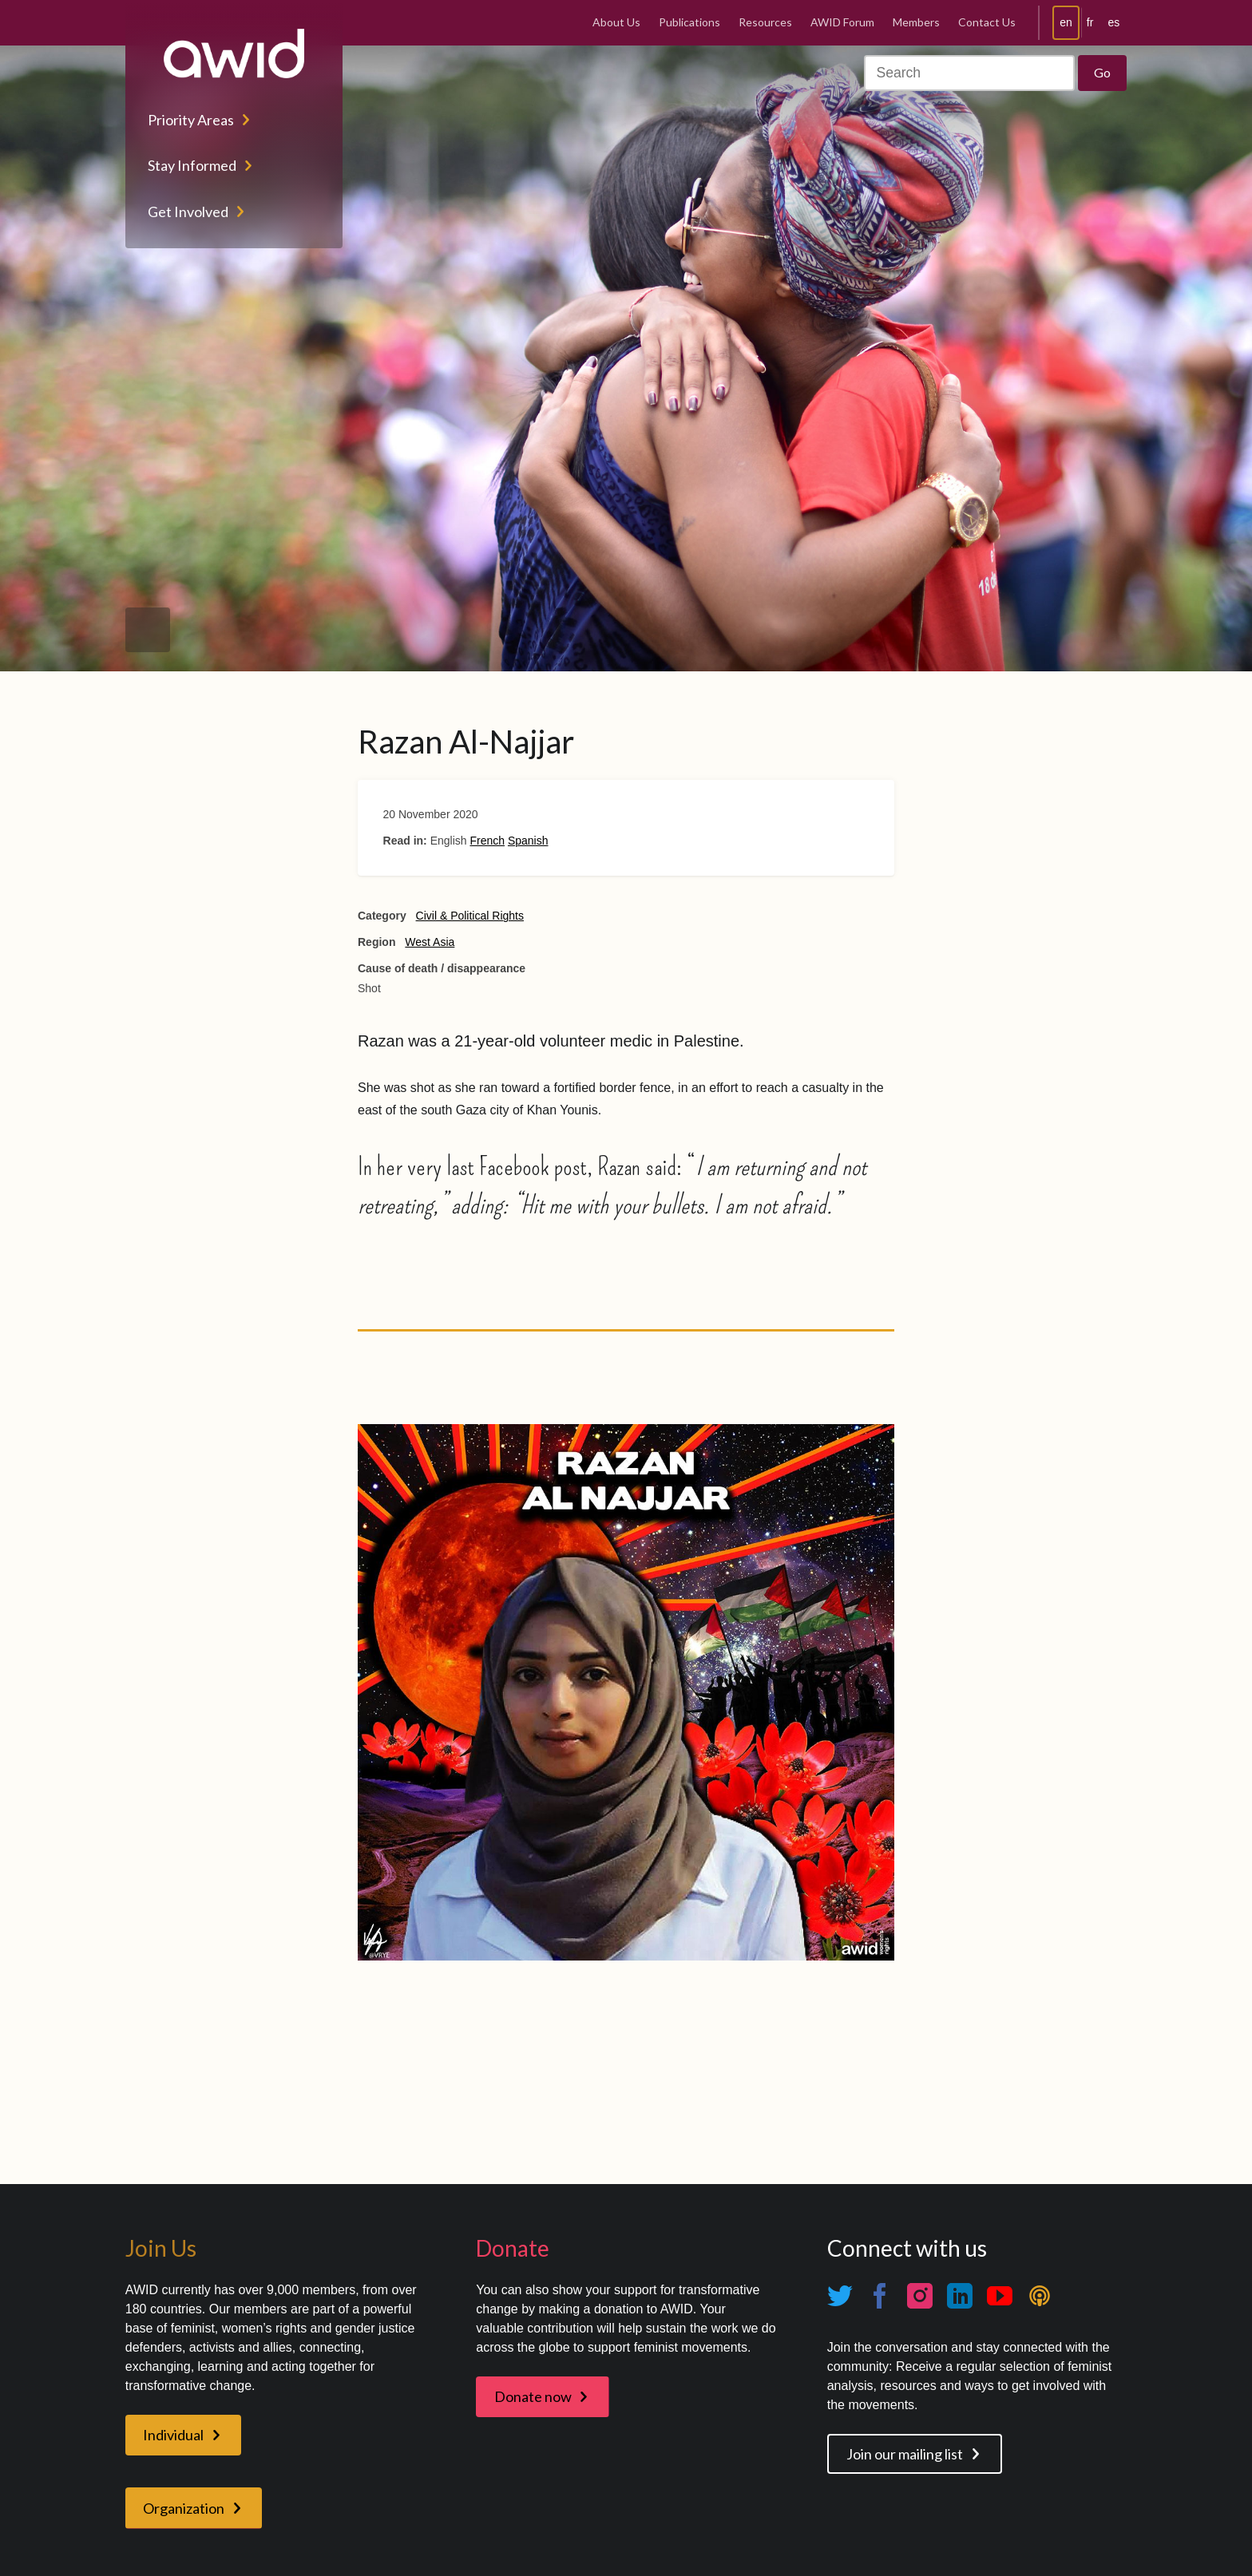 This screenshot has height=2576, width=1252. What do you see at coordinates (188, 211) in the screenshot?
I see `Get Involved` at bounding box center [188, 211].